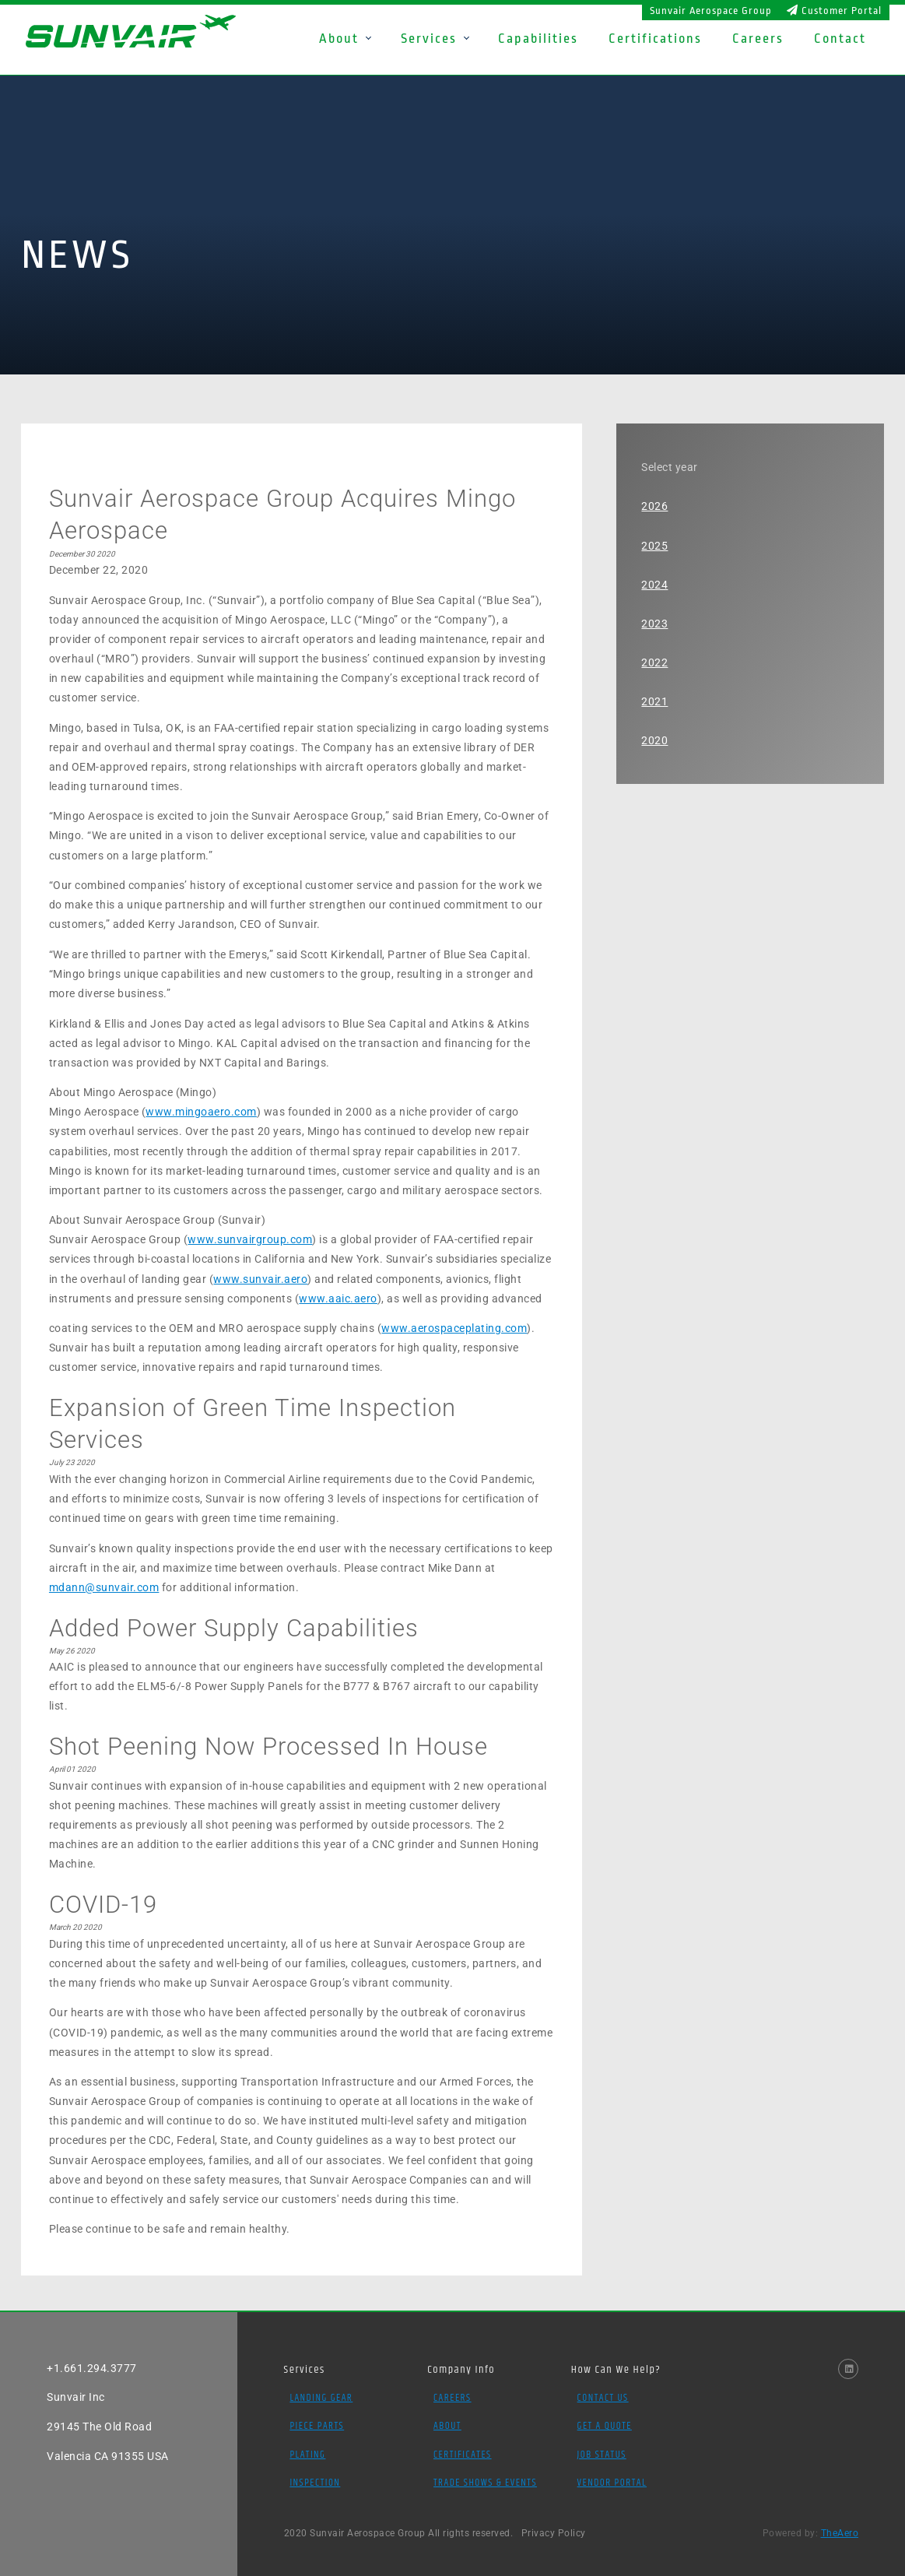  I want to click on About, so click(447, 2426).